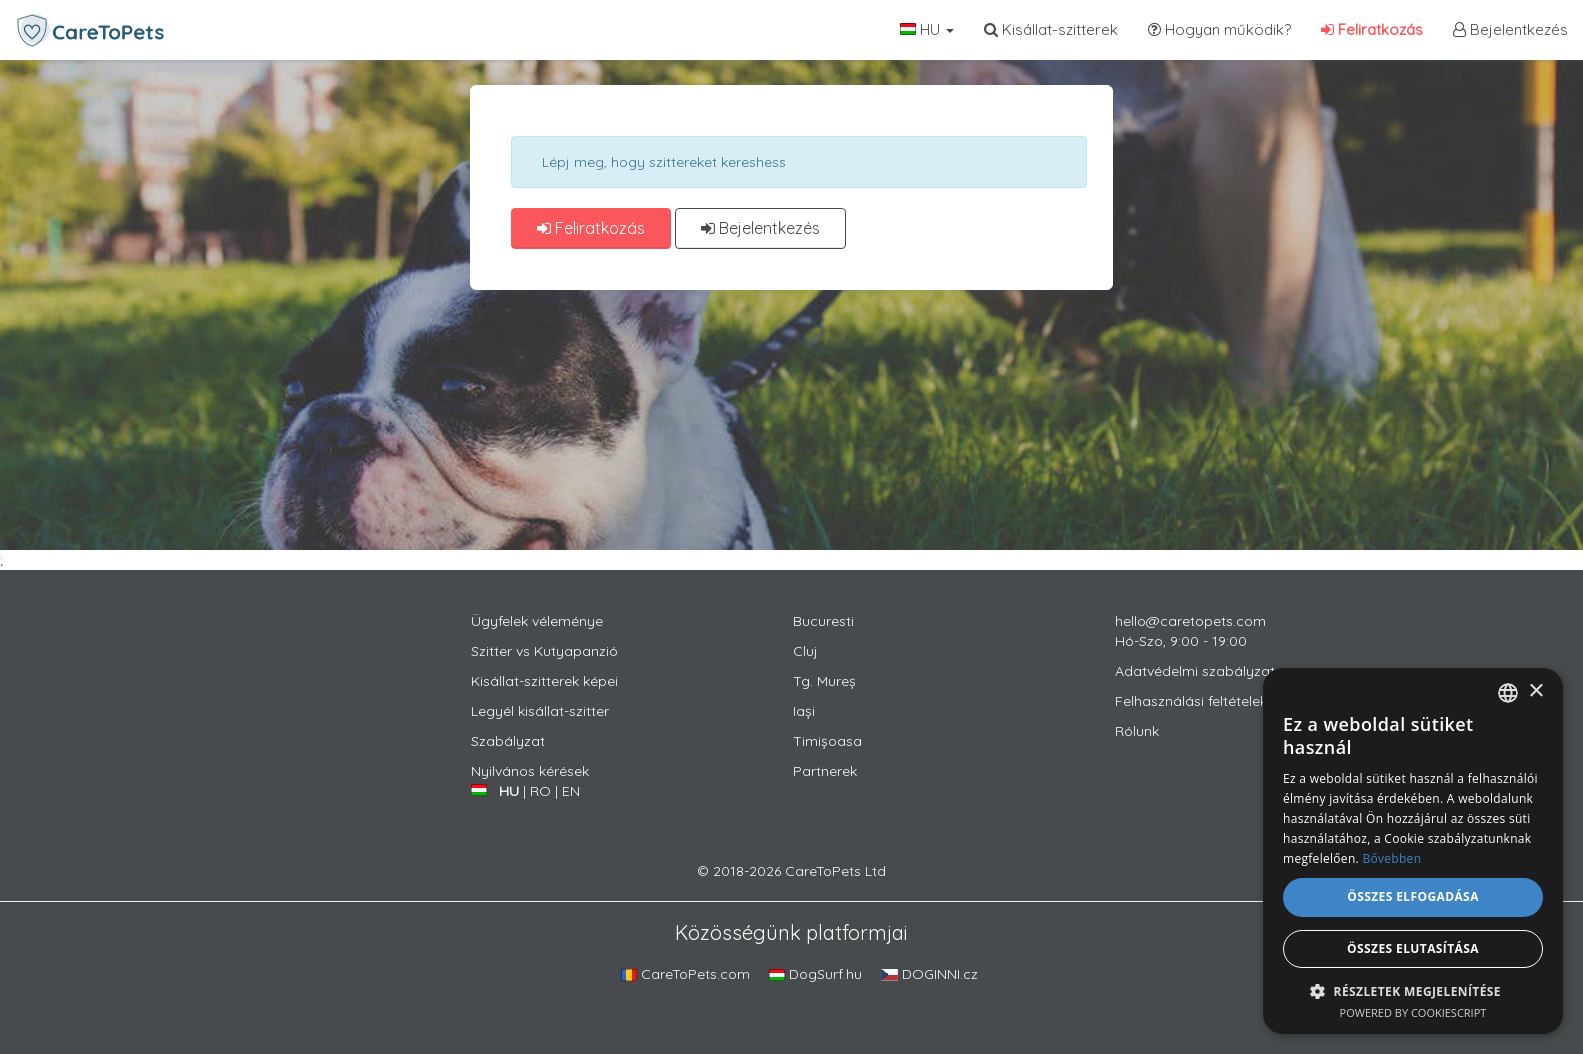 Image resolution: width=1583 pixels, height=1054 pixels. I want to click on hello@caretopets.com, so click(1190, 621).